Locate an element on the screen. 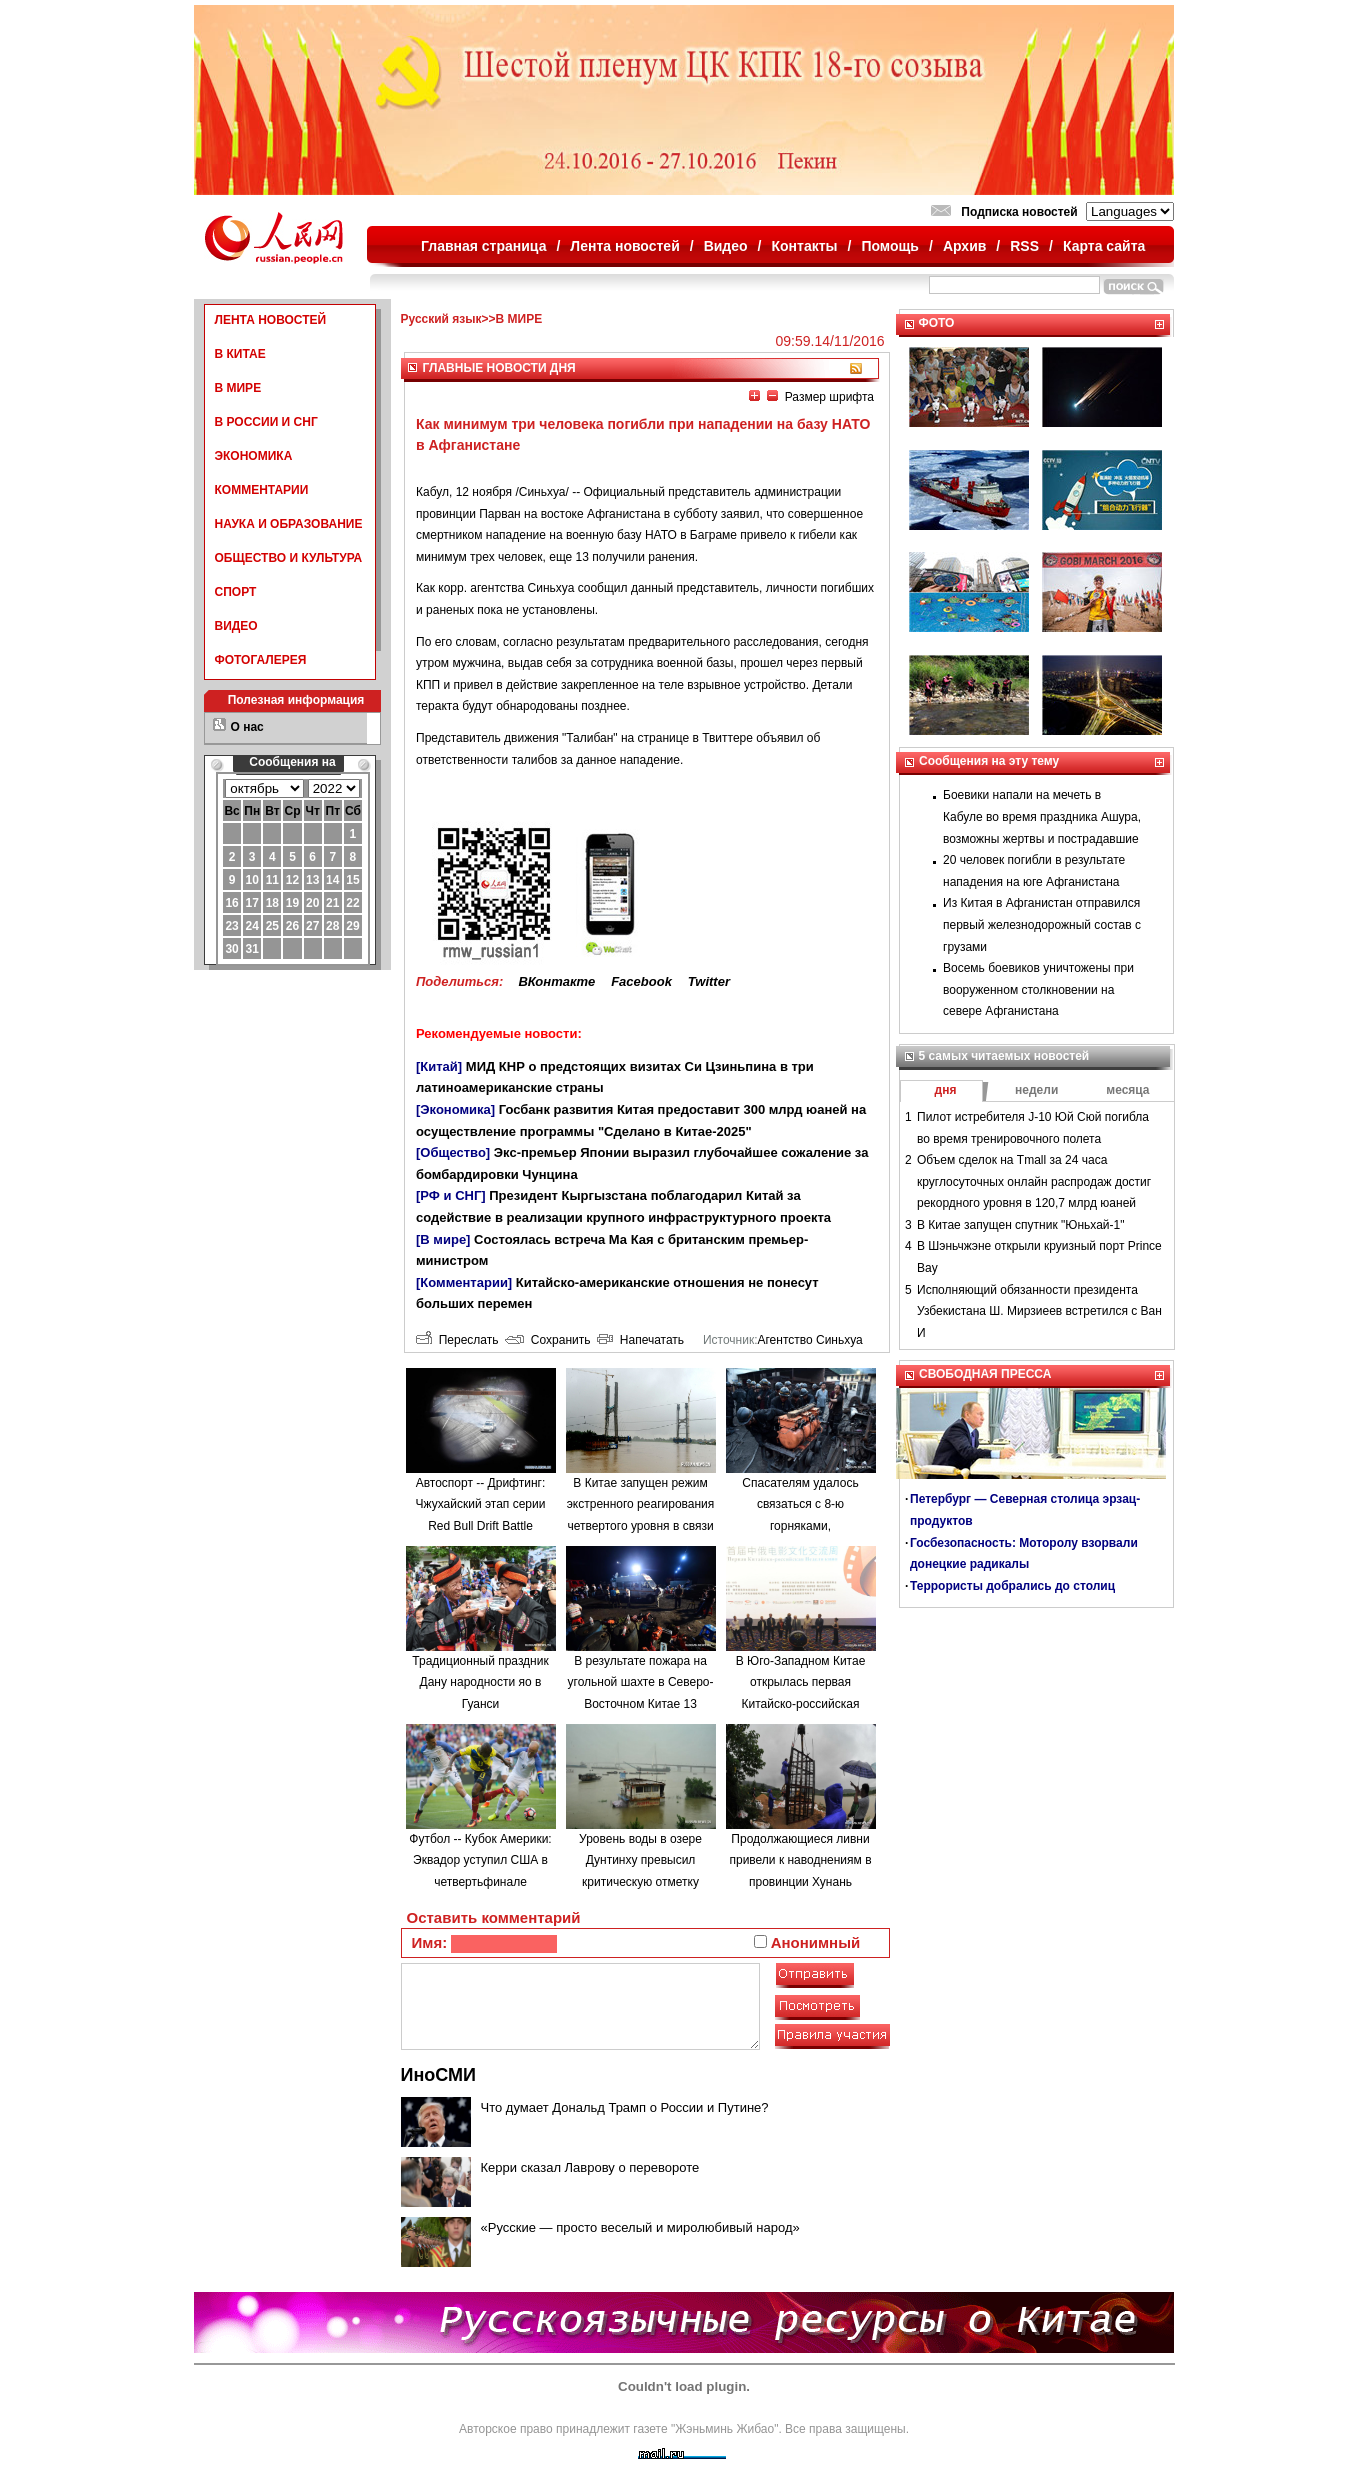  Агентство Синьхуа is located at coordinates (809, 1340).